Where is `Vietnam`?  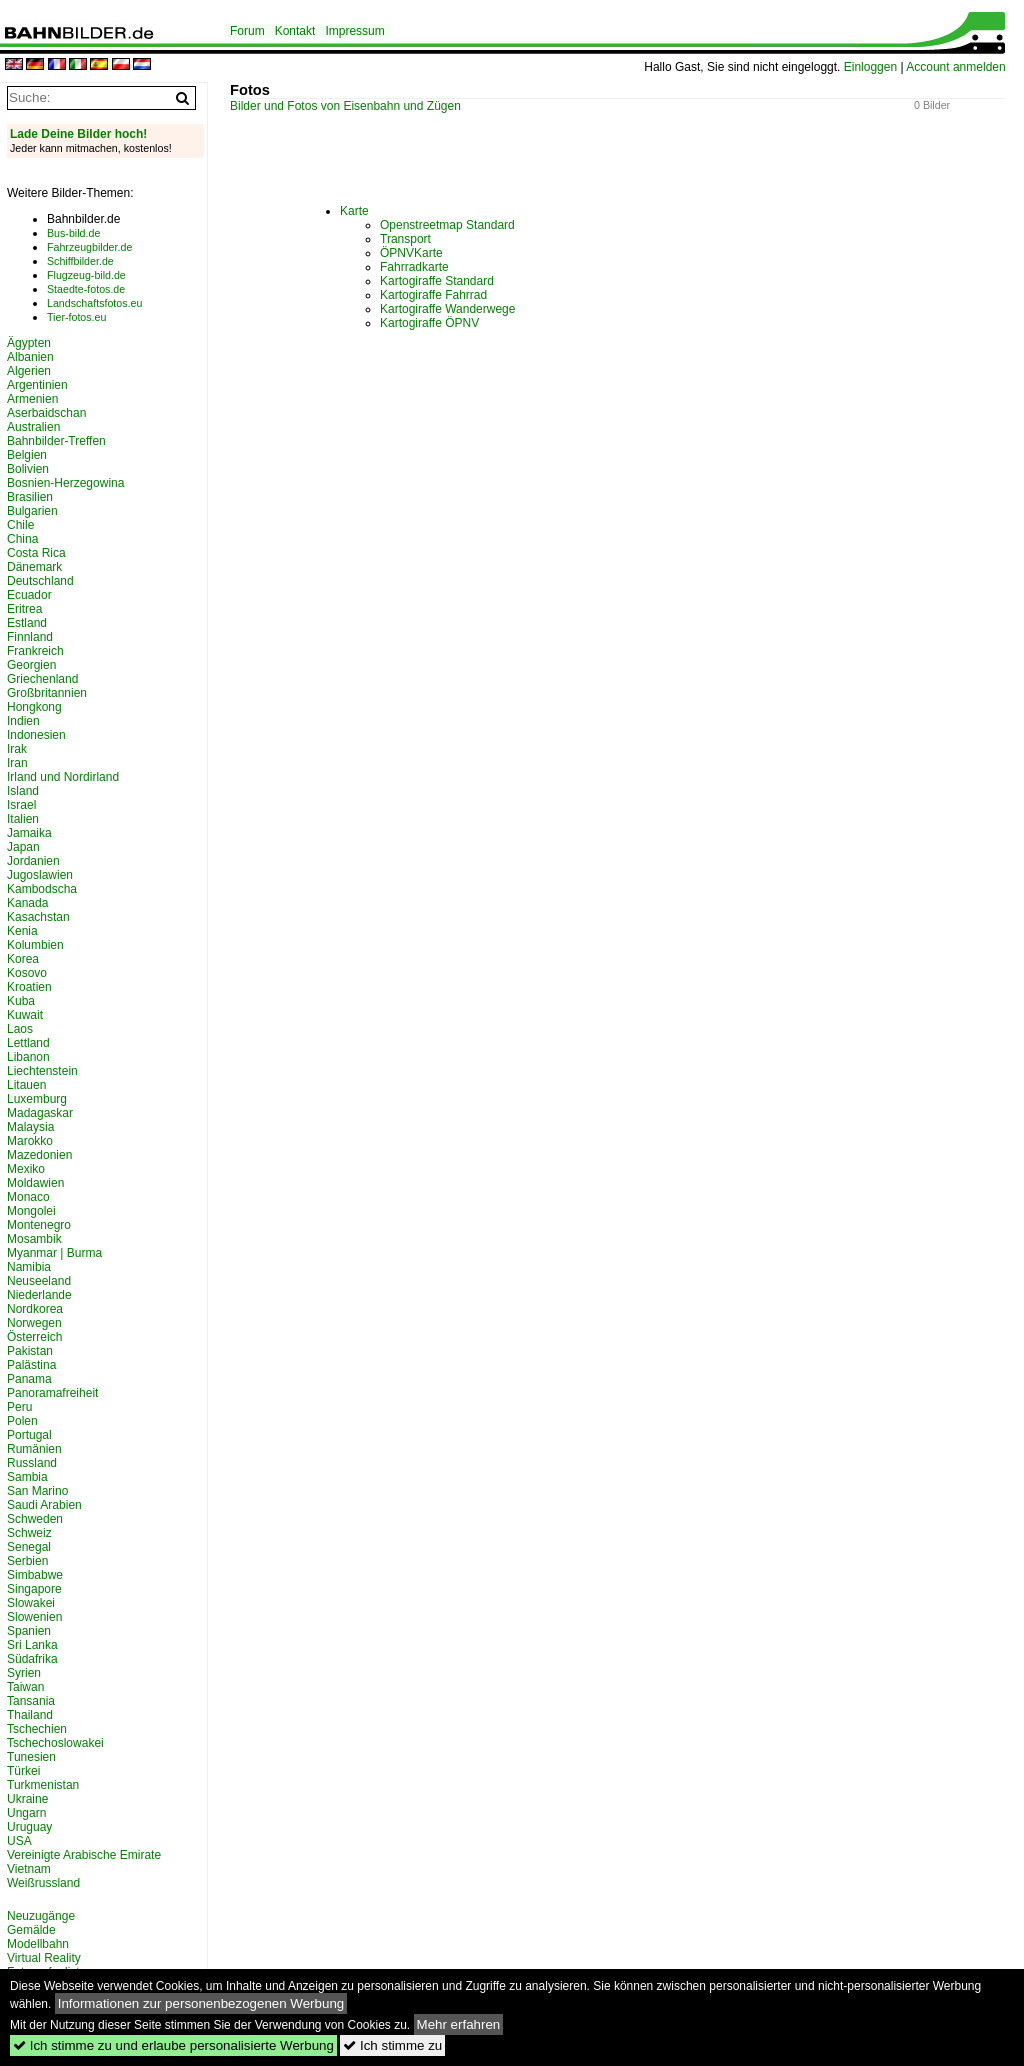 Vietnam is located at coordinates (29, 1869).